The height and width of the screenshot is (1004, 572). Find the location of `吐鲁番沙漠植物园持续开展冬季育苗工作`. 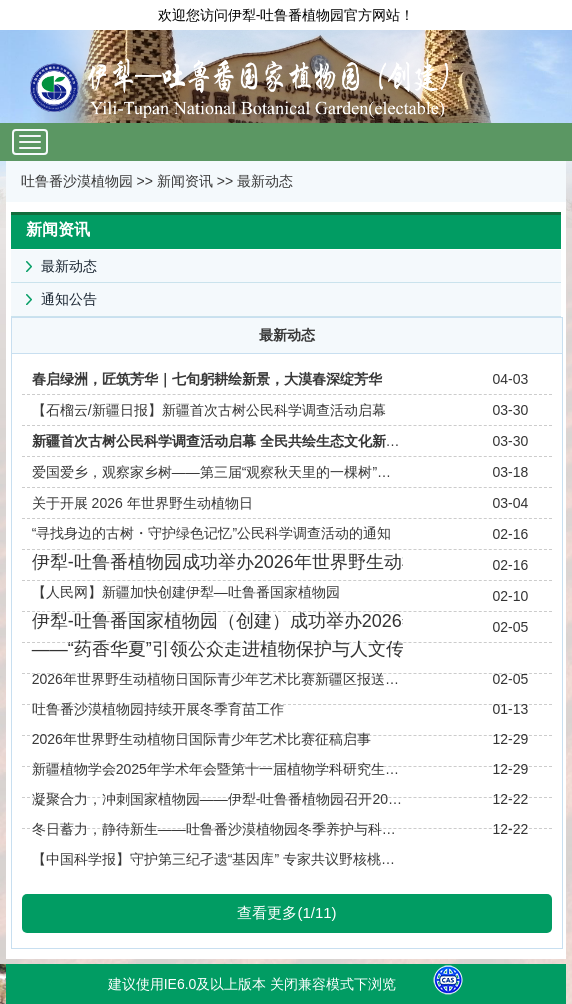

吐鲁番沙漠植物园持续开展冬季育苗工作 is located at coordinates (158, 709).